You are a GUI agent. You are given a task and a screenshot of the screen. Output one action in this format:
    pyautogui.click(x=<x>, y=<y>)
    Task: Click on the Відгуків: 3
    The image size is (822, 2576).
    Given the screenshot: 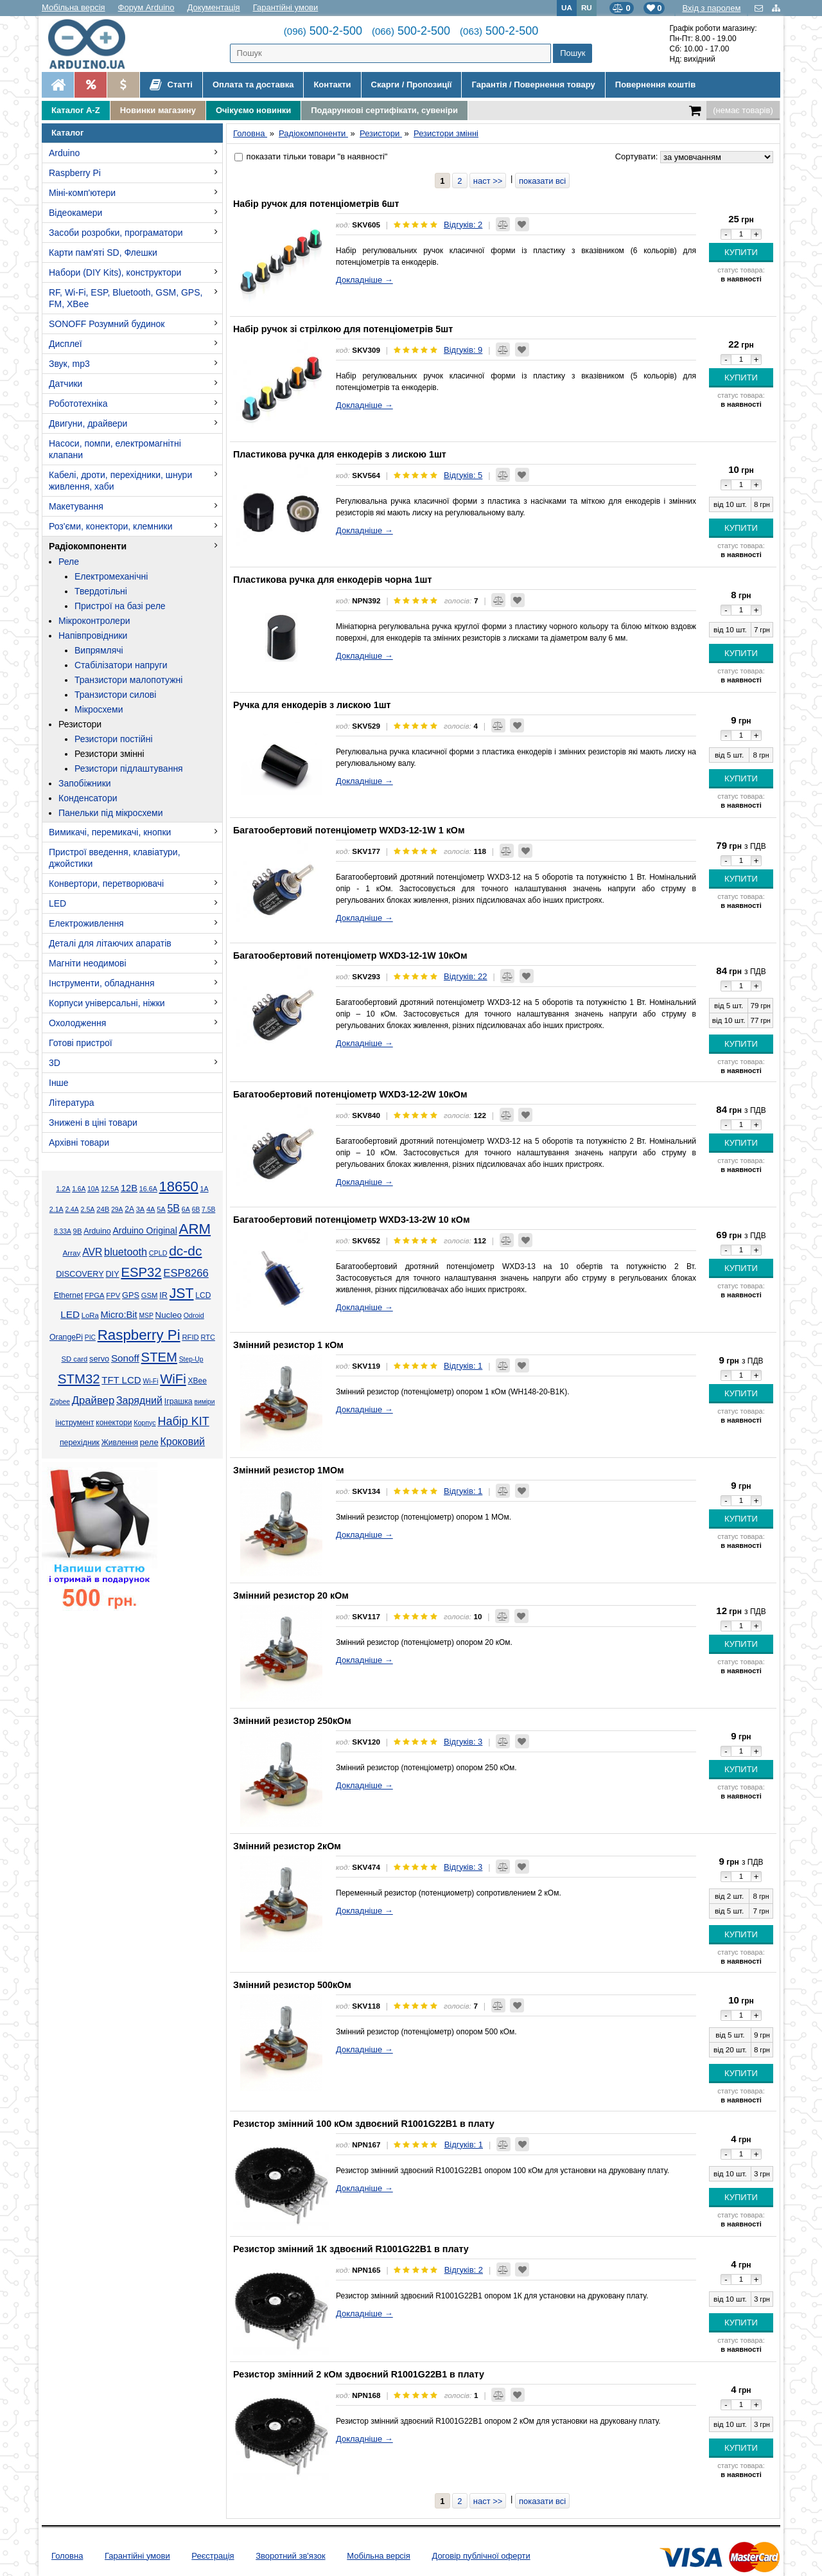 What is the action you would take?
    pyautogui.click(x=463, y=1741)
    